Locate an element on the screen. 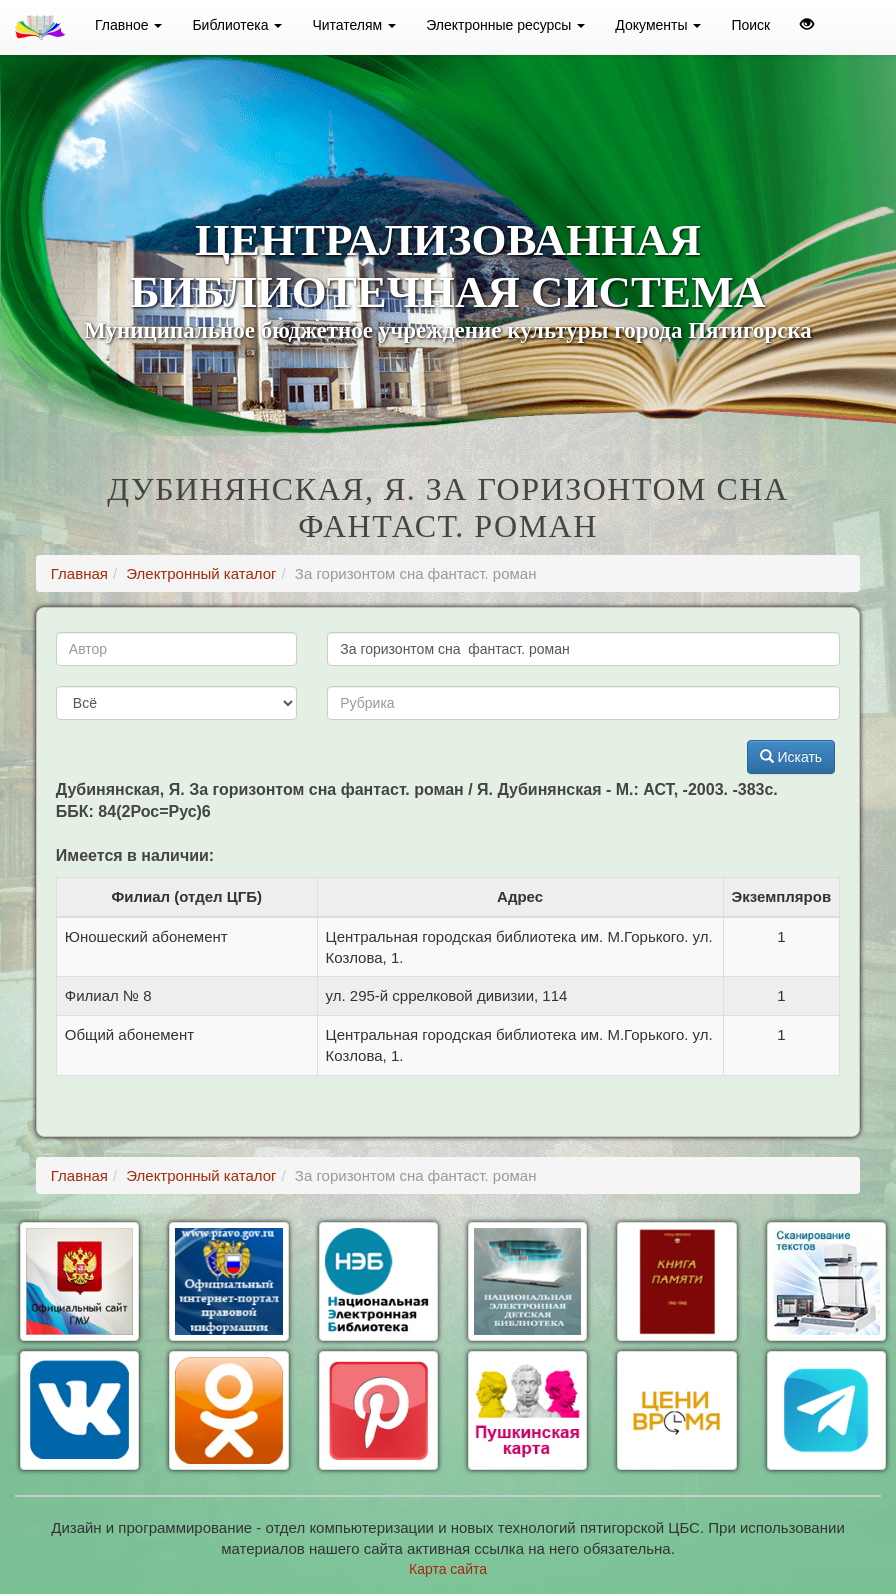 This screenshot has width=896, height=1594. Поиск is located at coordinates (750, 25).